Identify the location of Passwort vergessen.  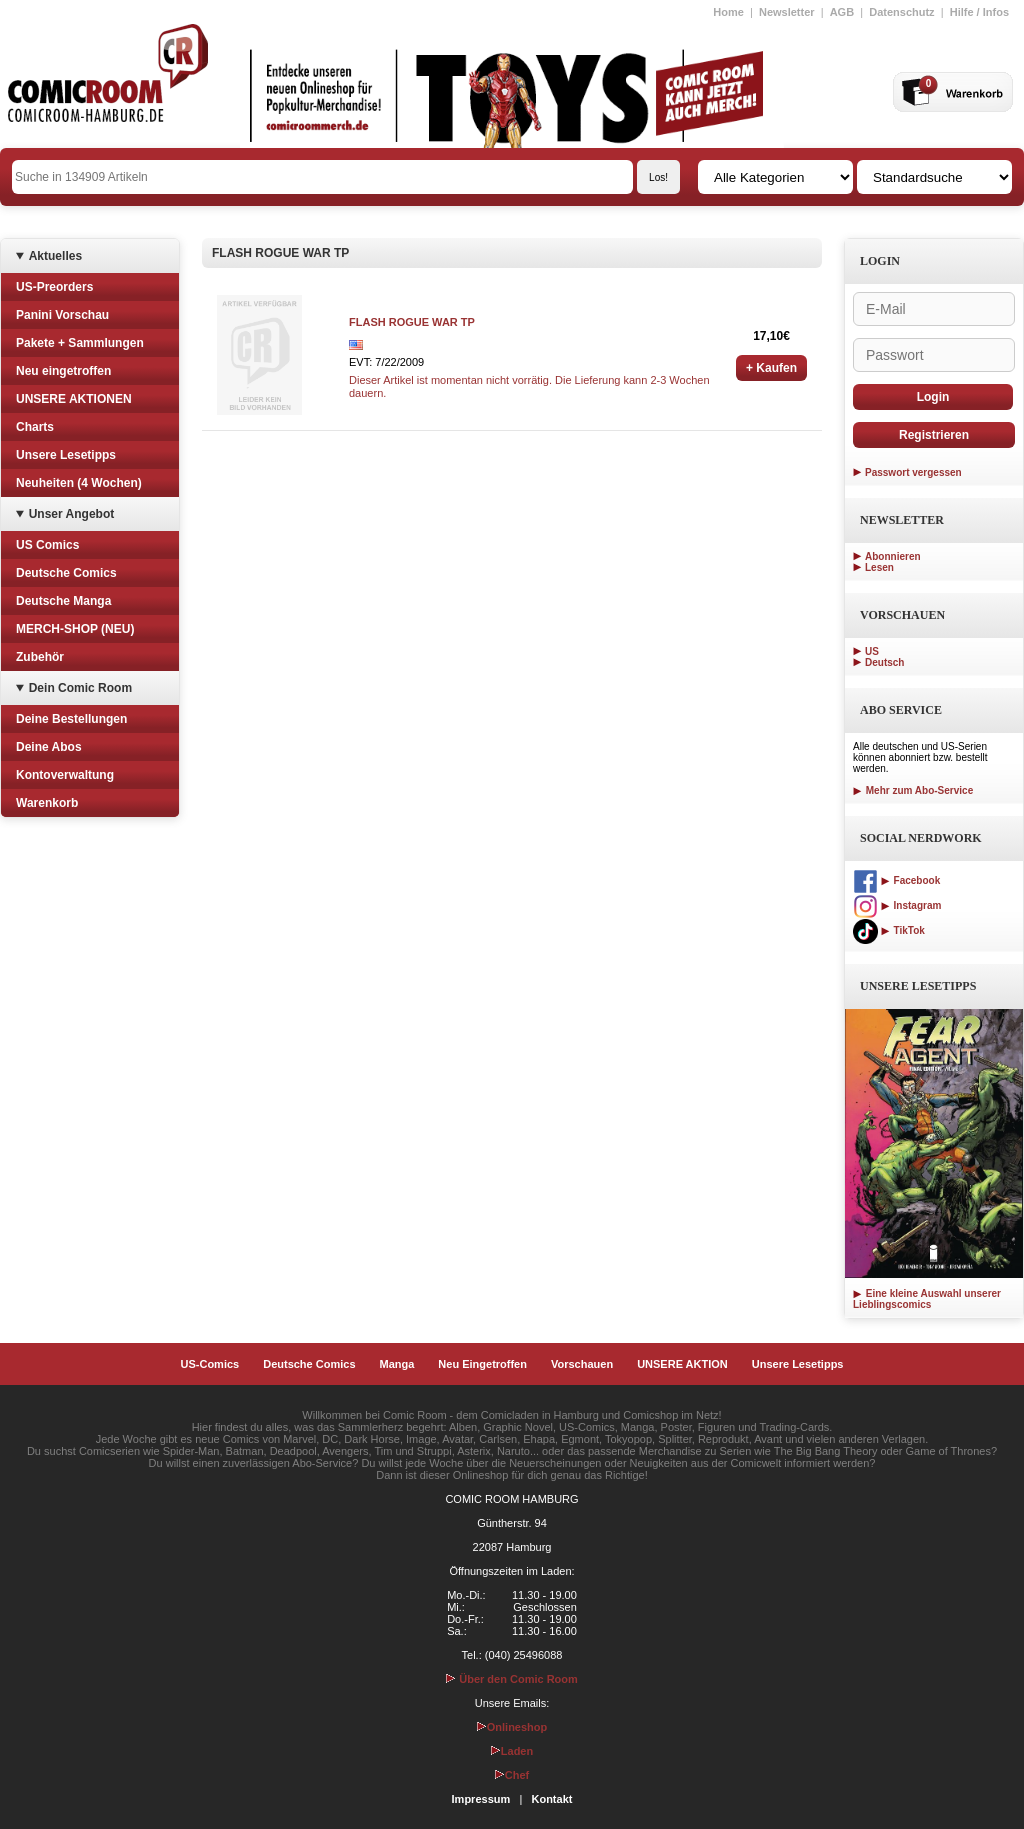
(913, 472).